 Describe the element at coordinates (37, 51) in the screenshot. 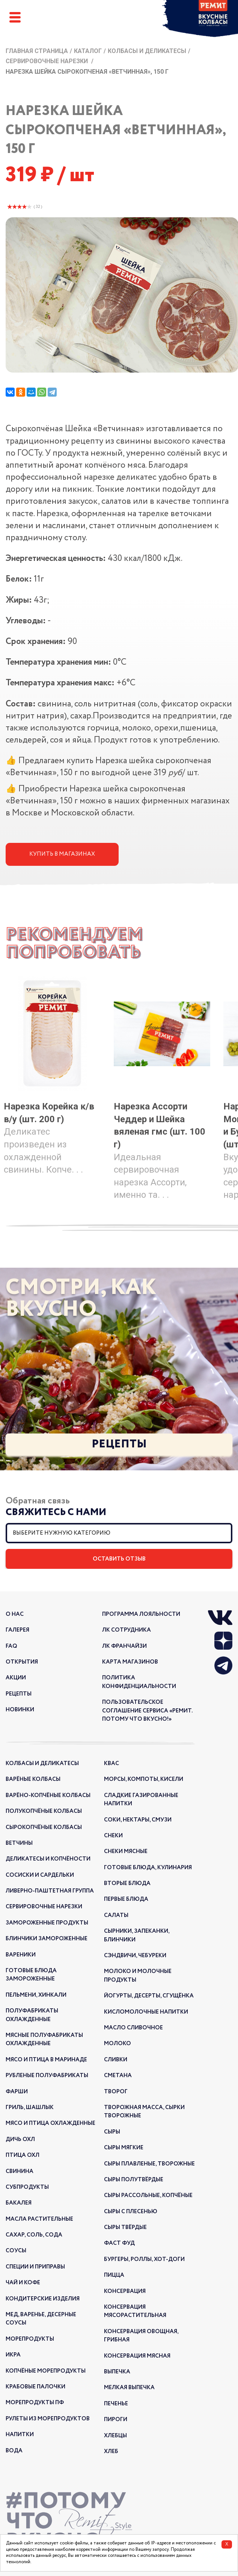

I see `Главная страница` at that location.